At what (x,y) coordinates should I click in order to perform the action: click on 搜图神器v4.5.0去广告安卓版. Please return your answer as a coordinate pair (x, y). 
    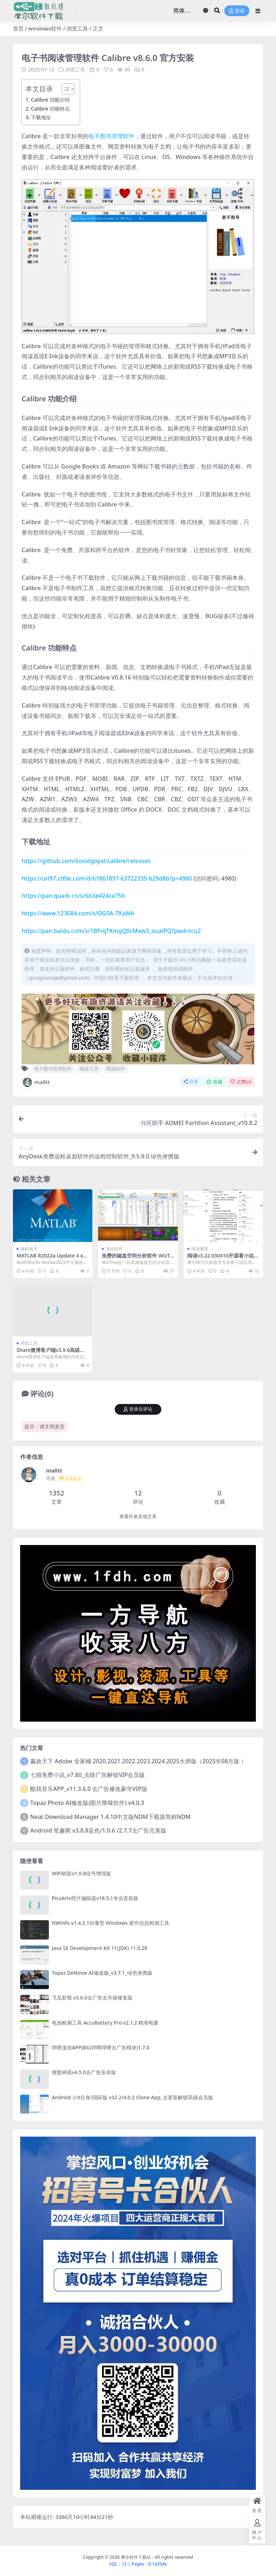
    Looking at the image, I should click on (84, 2072).